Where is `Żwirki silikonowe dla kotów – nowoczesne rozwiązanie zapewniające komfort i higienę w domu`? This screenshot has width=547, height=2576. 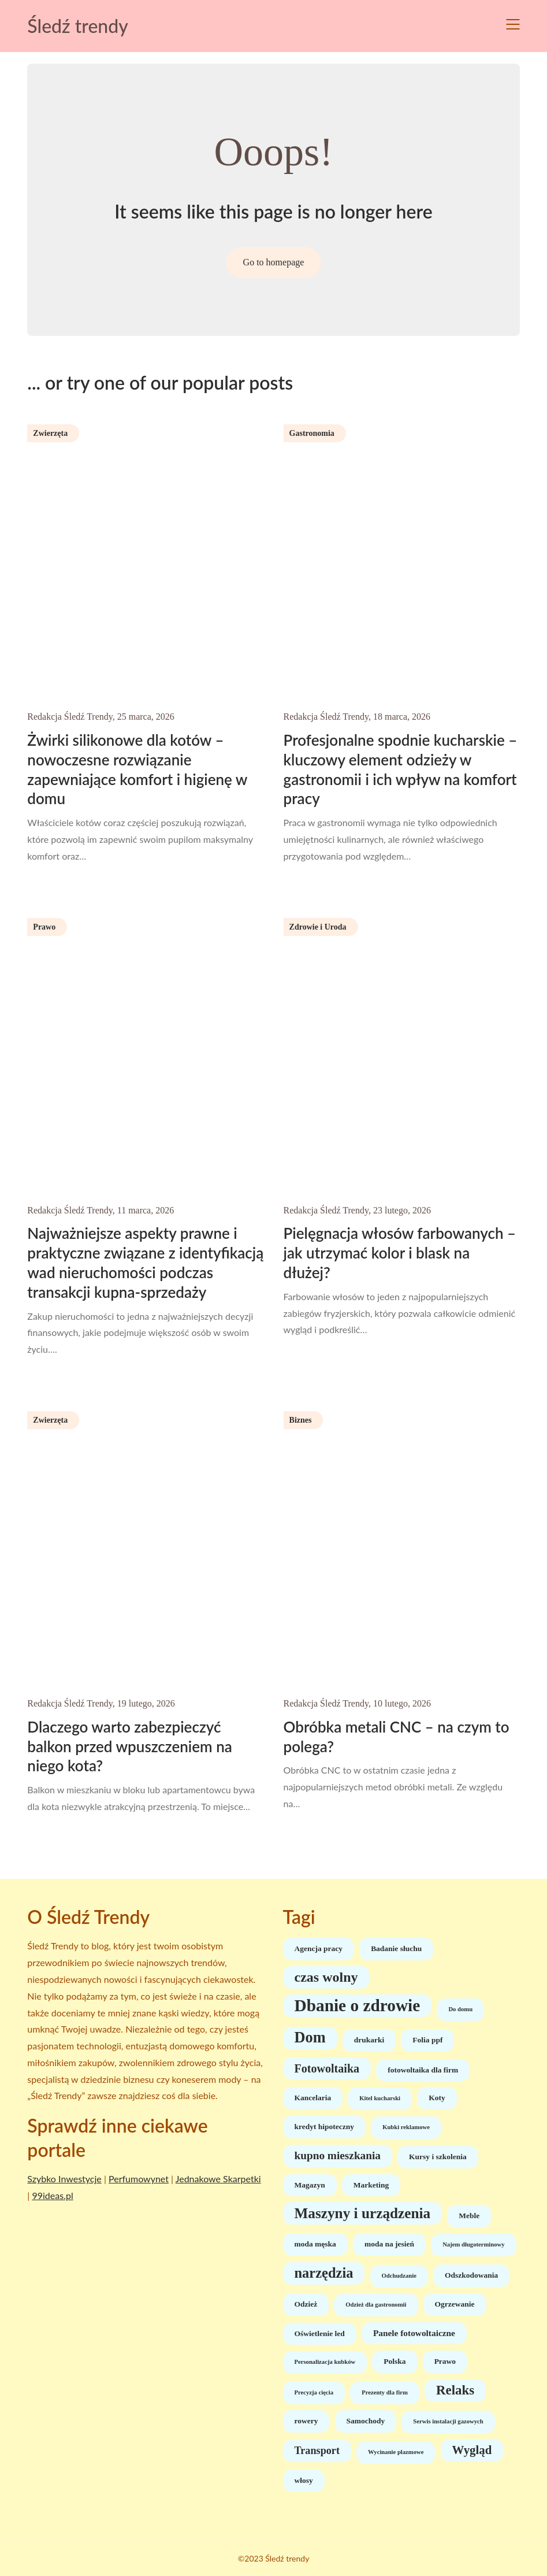 Żwirki silikonowe dla kotów – nowoczesne rozwiązanie zapewniające komfort i higienę w domu is located at coordinates (137, 769).